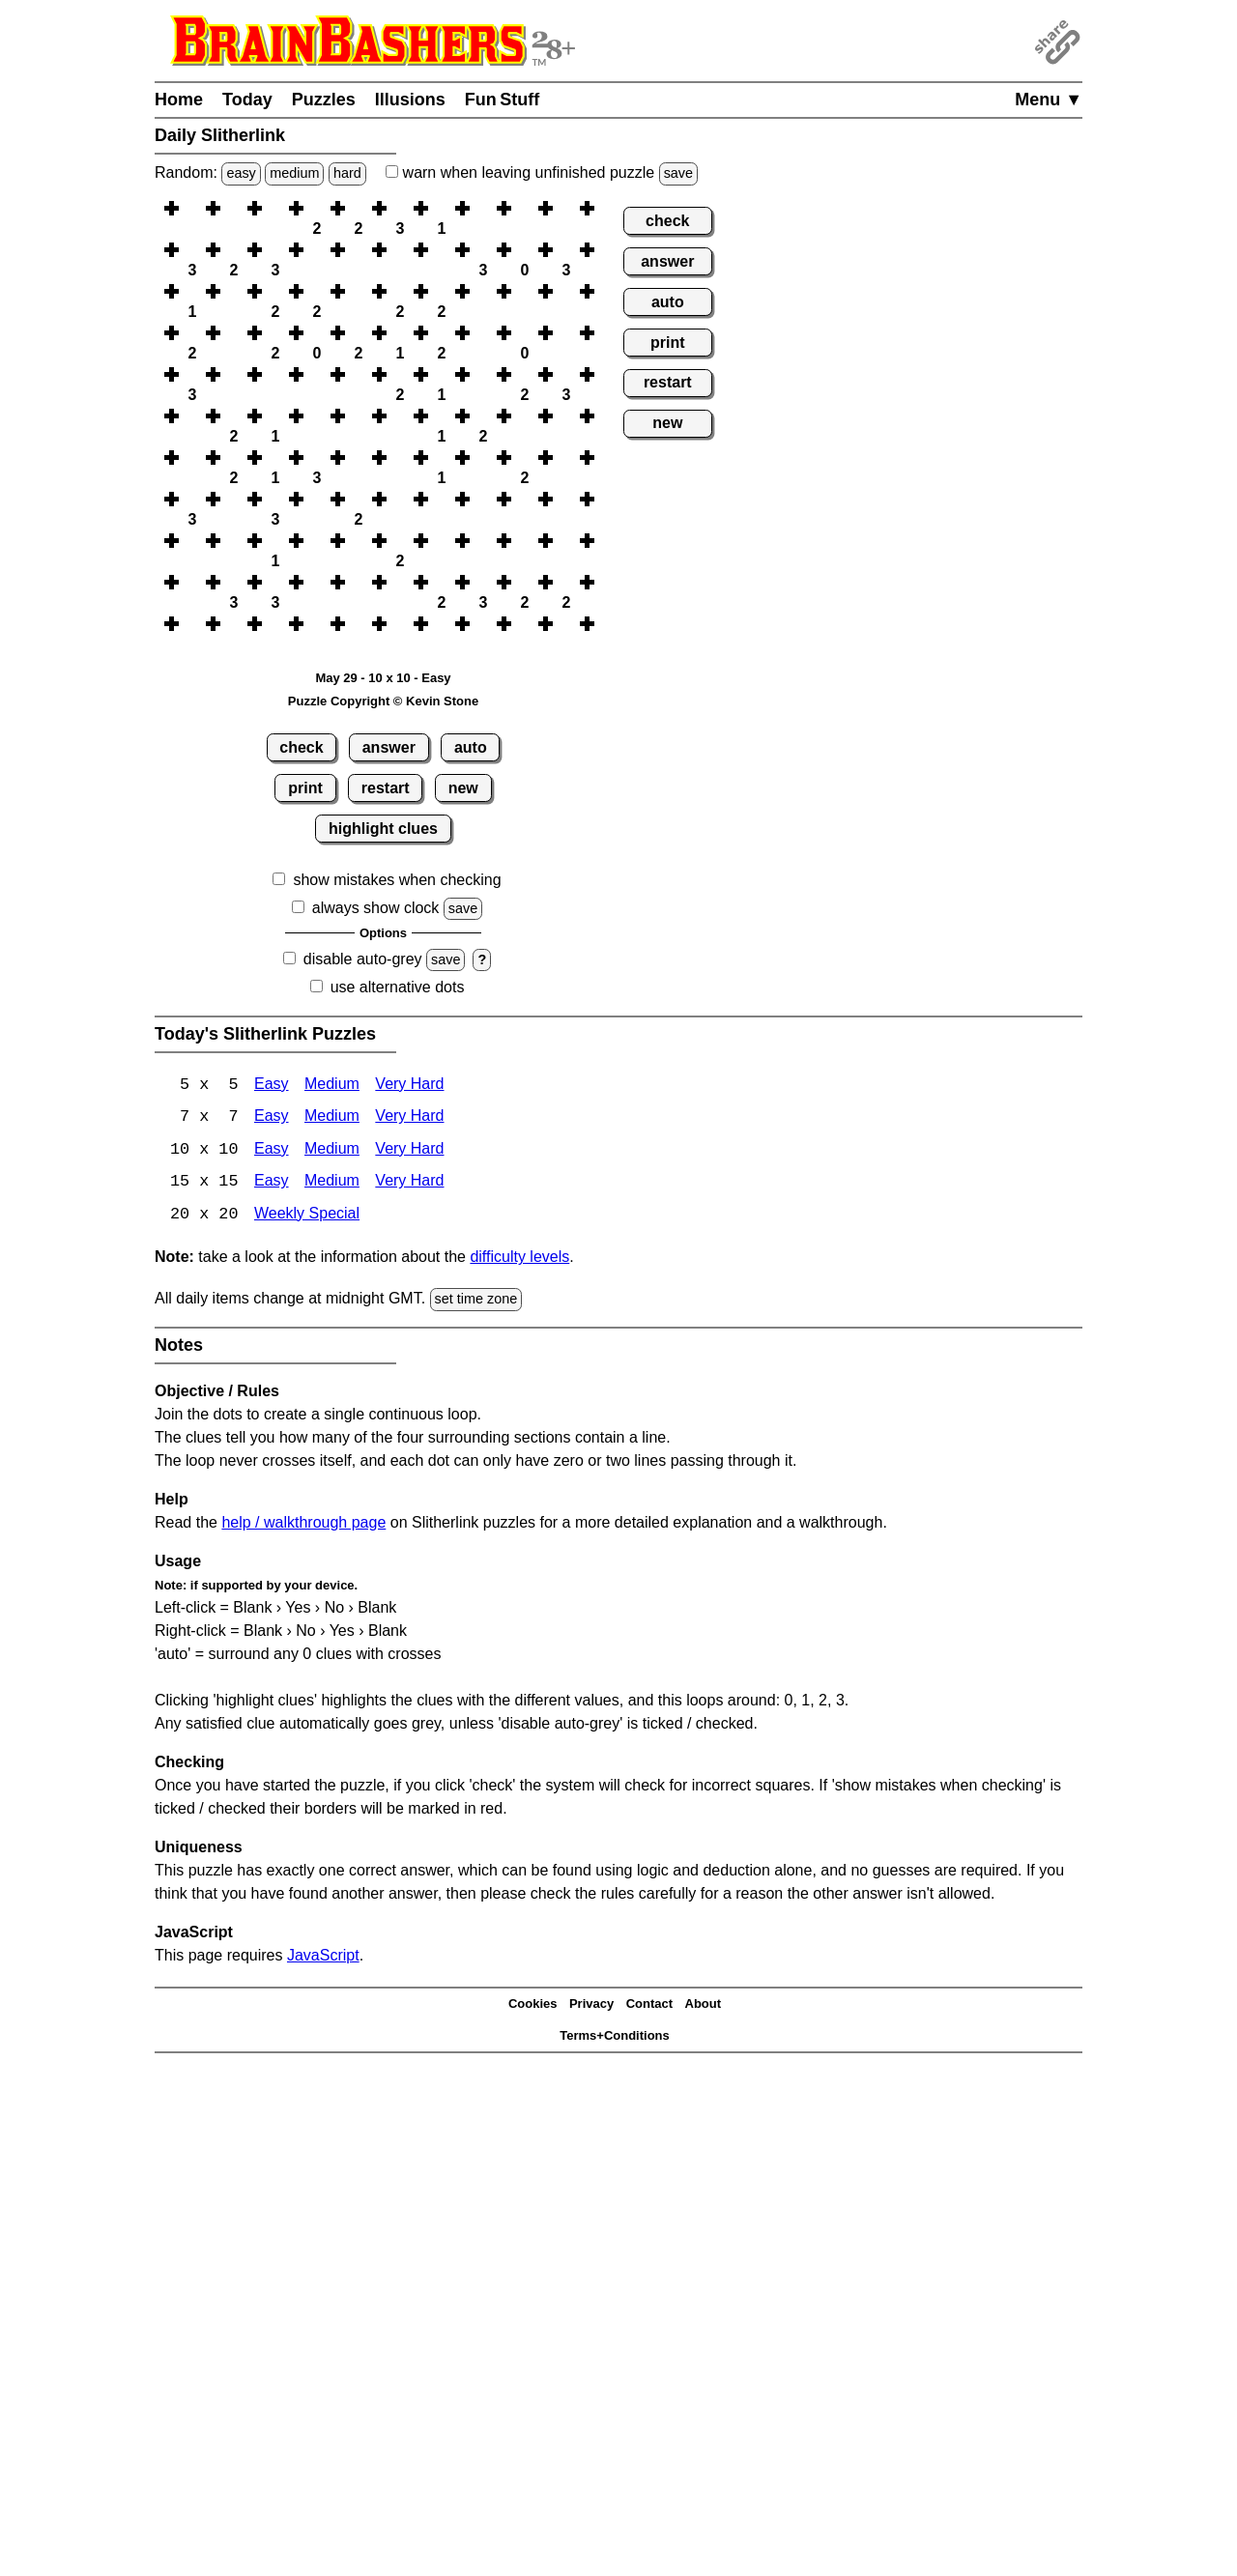 The image size is (1237, 2576). Describe the element at coordinates (463, 788) in the screenshot. I see `new` at that location.